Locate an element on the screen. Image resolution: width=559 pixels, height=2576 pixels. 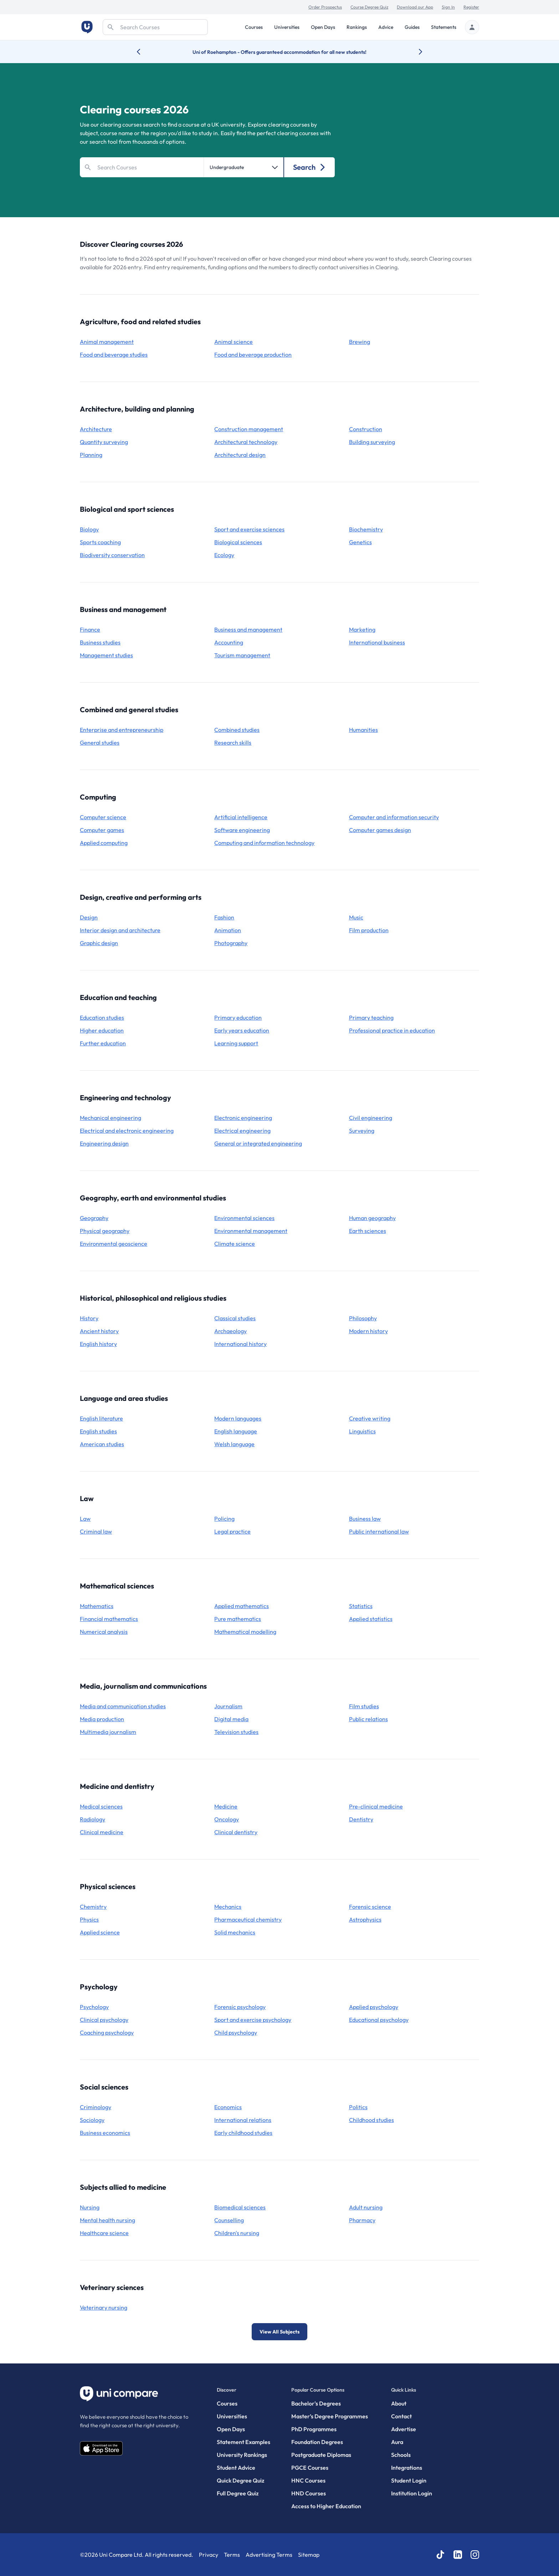
animation is located at coordinates (227, 930).